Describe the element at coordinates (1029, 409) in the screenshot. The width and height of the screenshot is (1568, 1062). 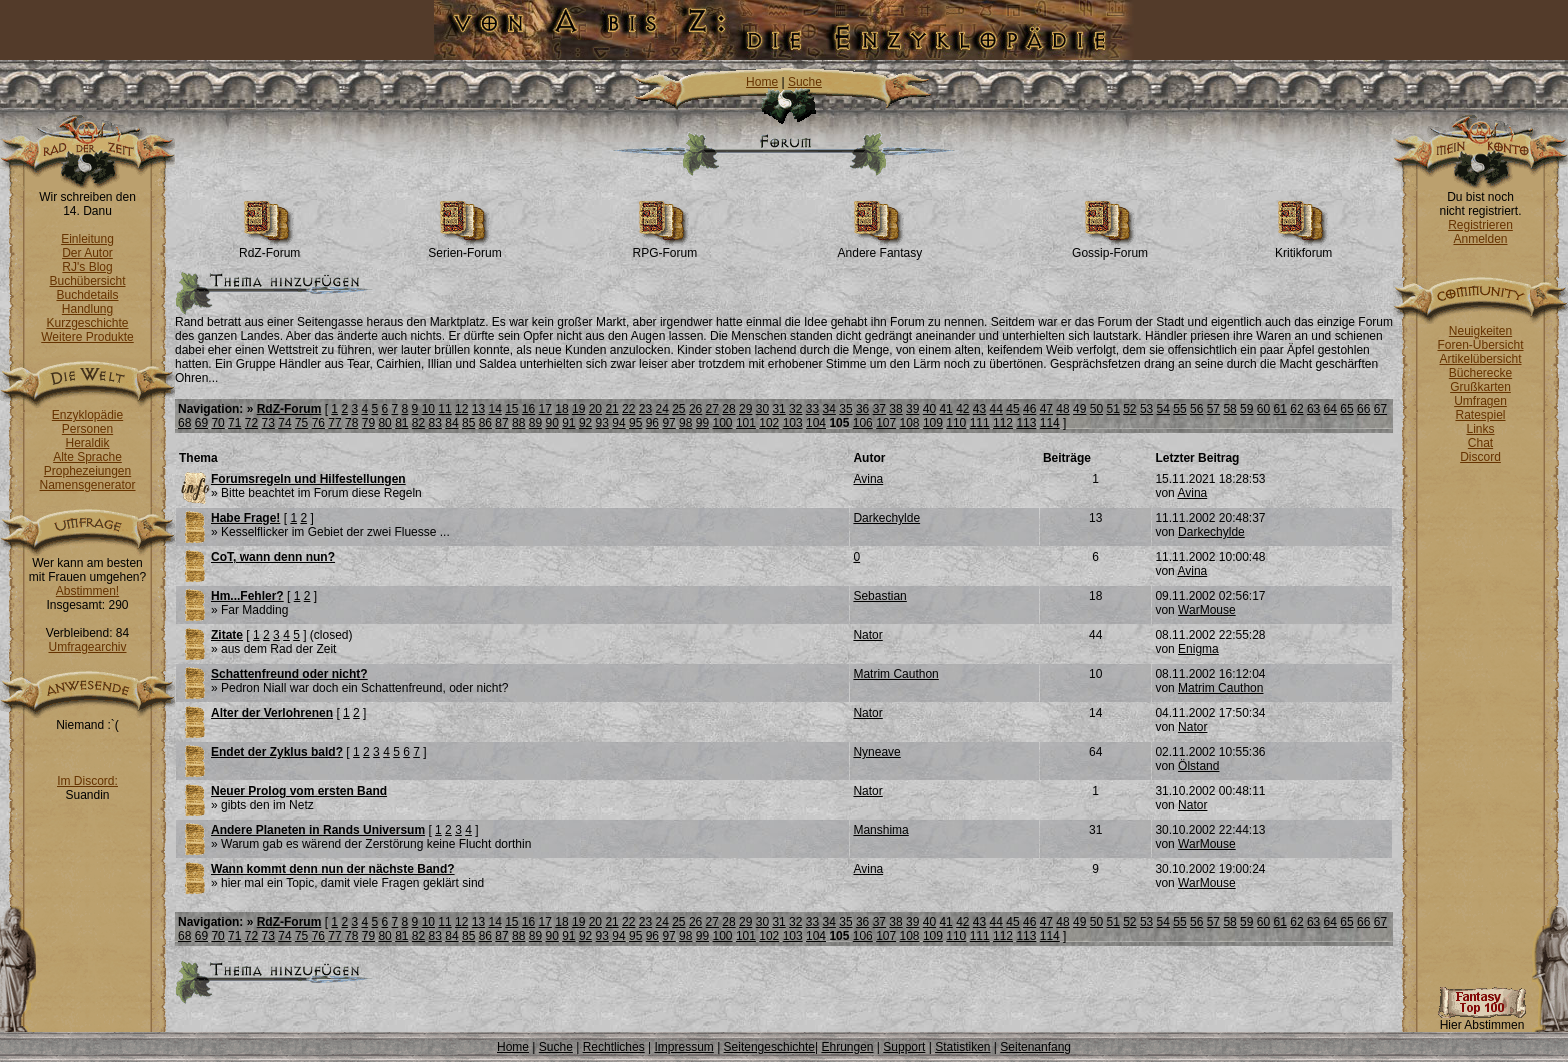
I see `46` at that location.